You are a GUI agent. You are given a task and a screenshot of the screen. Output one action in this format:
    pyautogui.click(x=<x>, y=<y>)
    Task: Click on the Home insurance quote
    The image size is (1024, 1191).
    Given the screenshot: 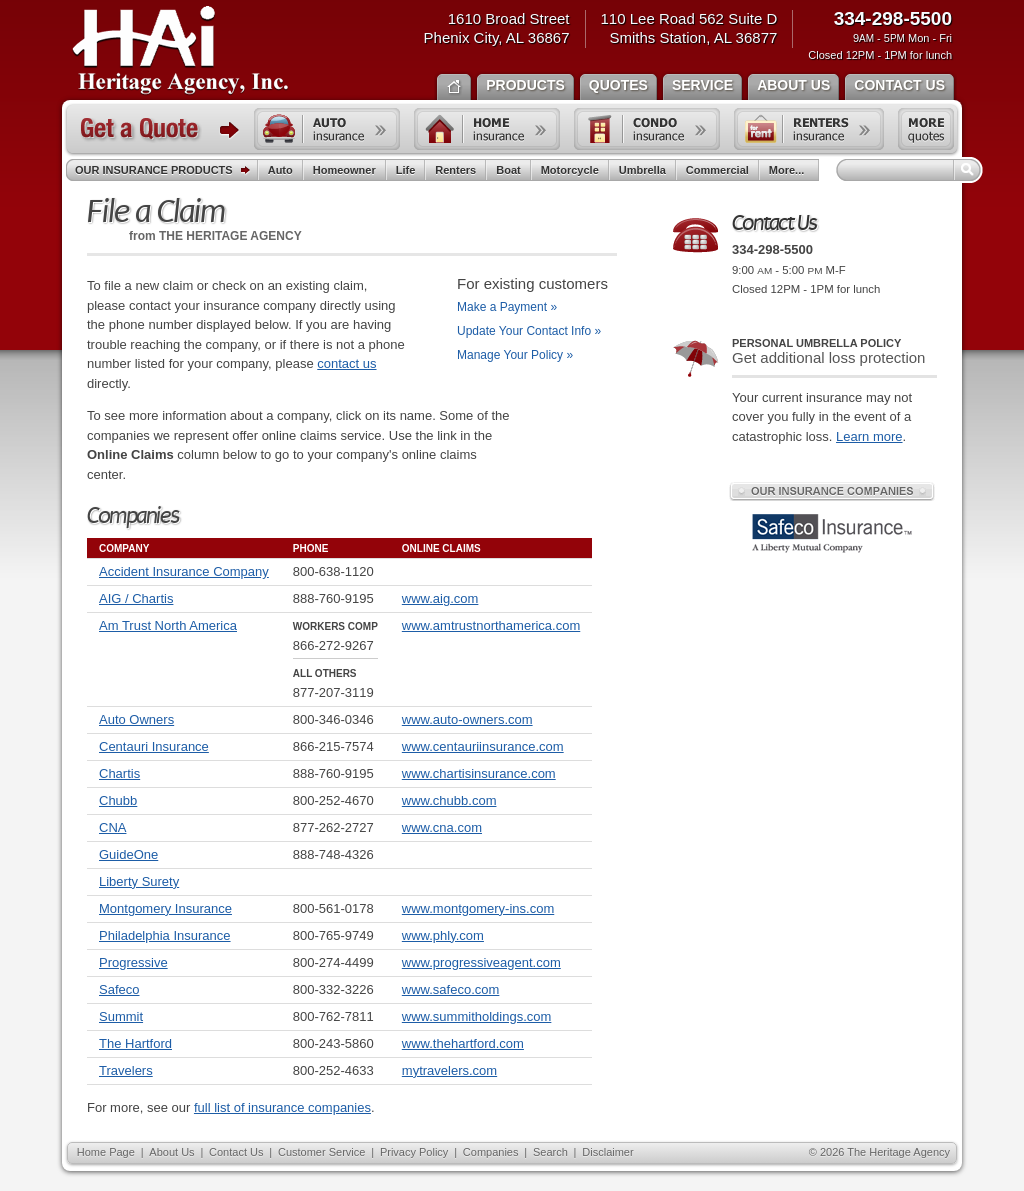 What is the action you would take?
    pyautogui.click(x=487, y=129)
    